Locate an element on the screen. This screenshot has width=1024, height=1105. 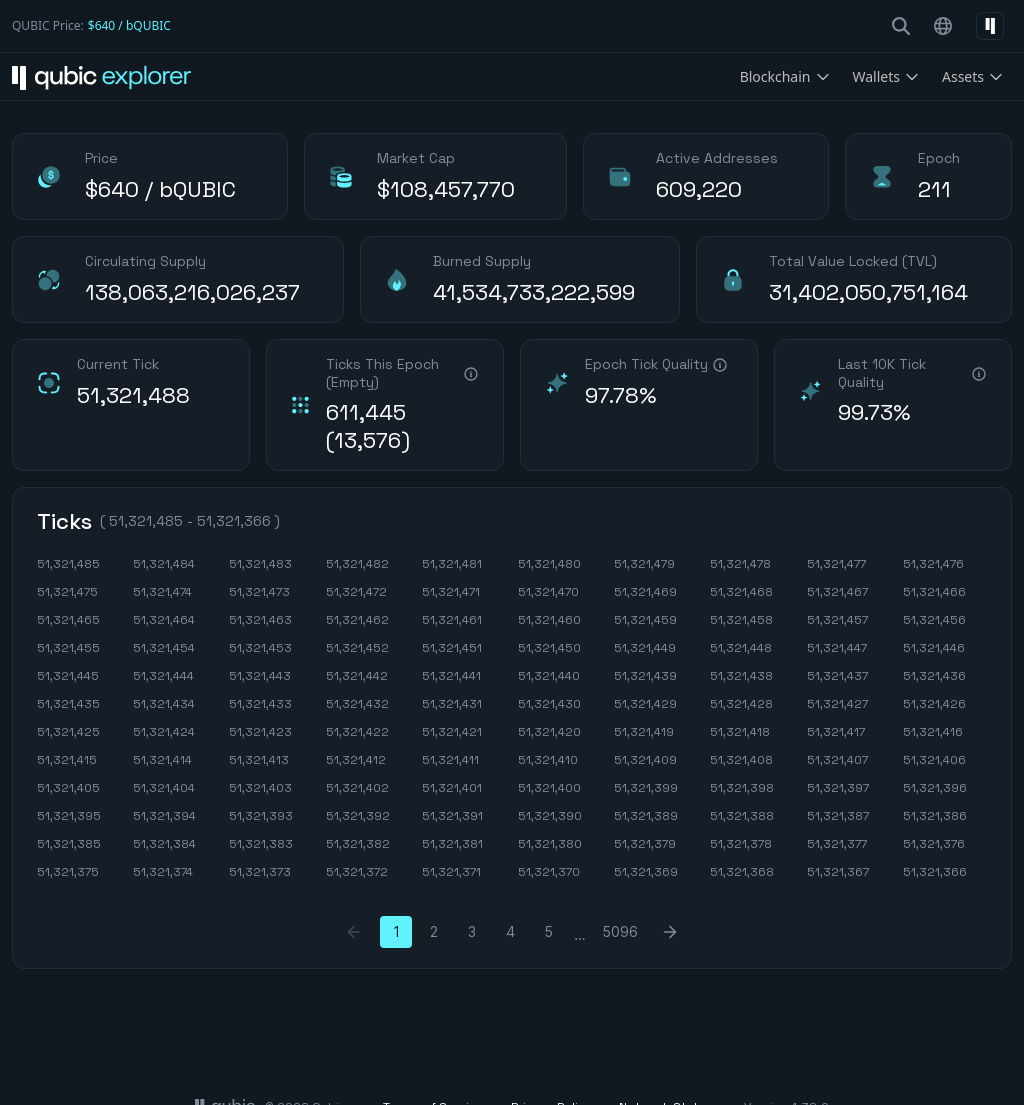
[Previous Page] is located at coordinates (354, 932).